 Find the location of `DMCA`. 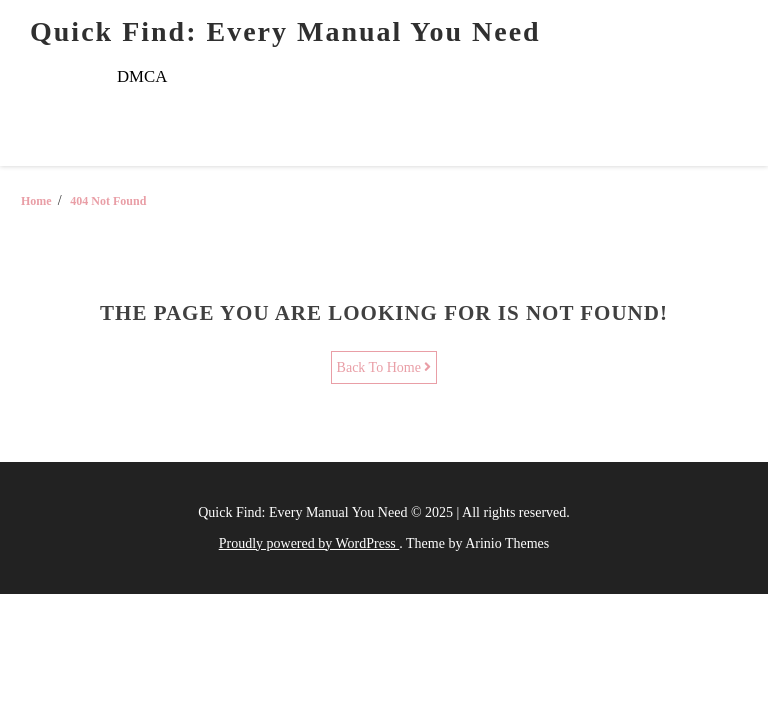

DMCA is located at coordinates (142, 76).